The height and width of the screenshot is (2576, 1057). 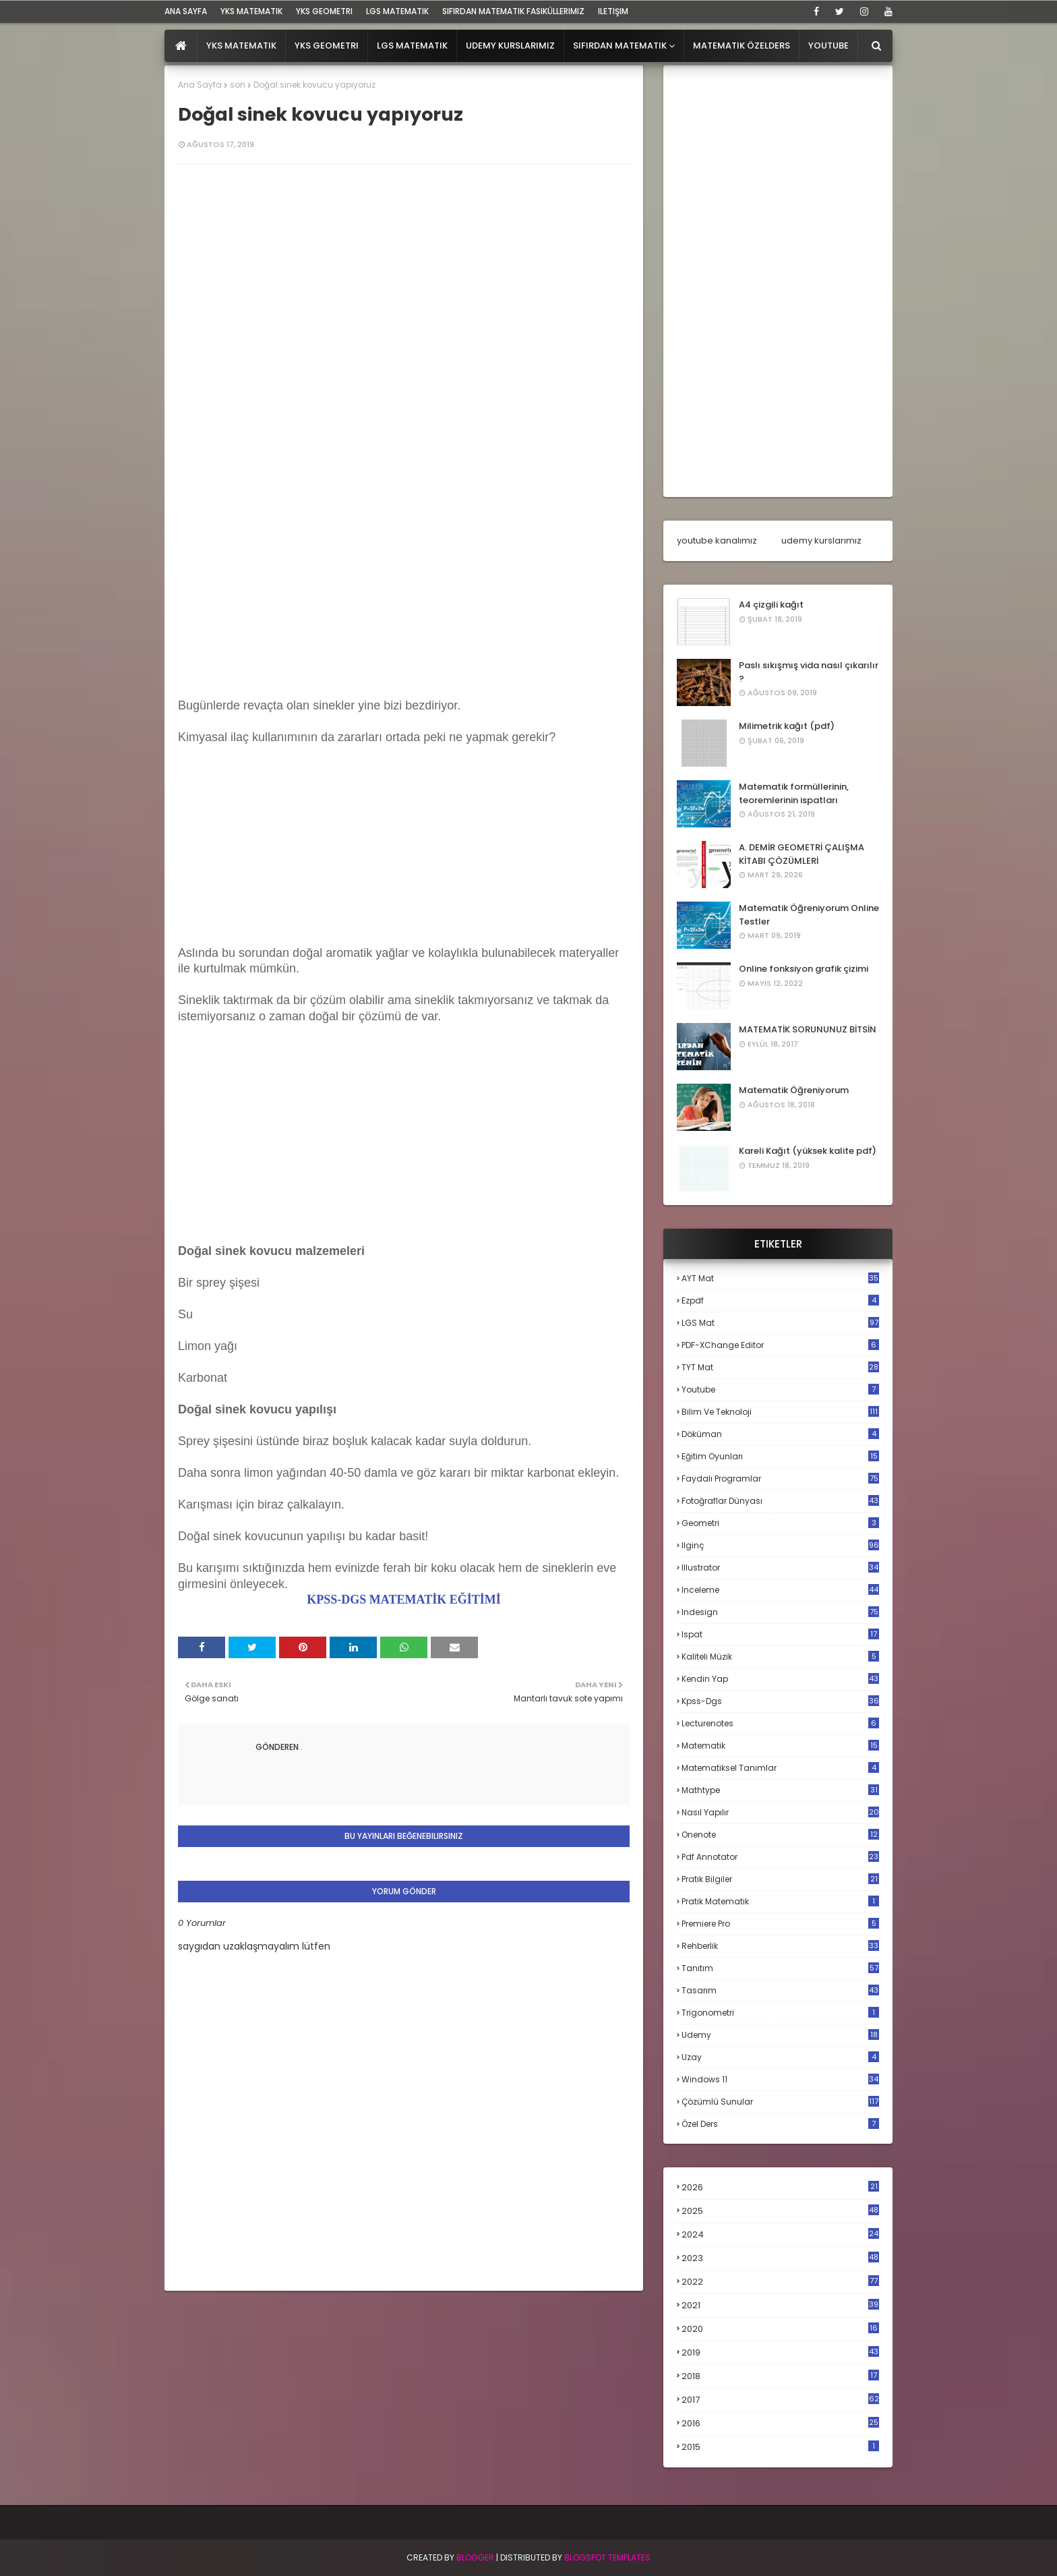 I want to click on kpss-dgs, so click(x=780, y=1701).